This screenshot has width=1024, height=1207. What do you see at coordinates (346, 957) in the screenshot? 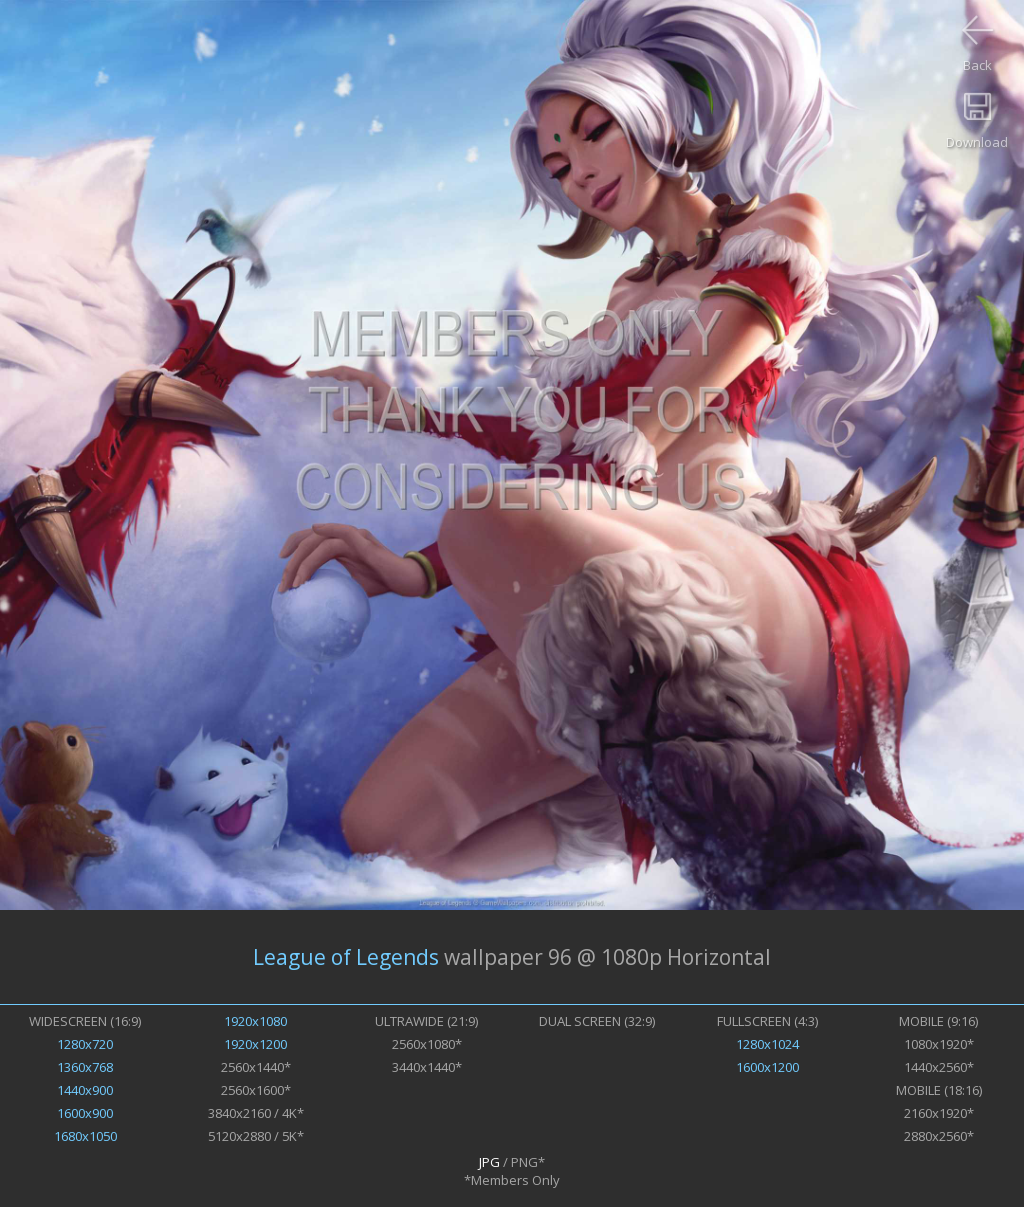
I see `League of Legends` at bounding box center [346, 957].